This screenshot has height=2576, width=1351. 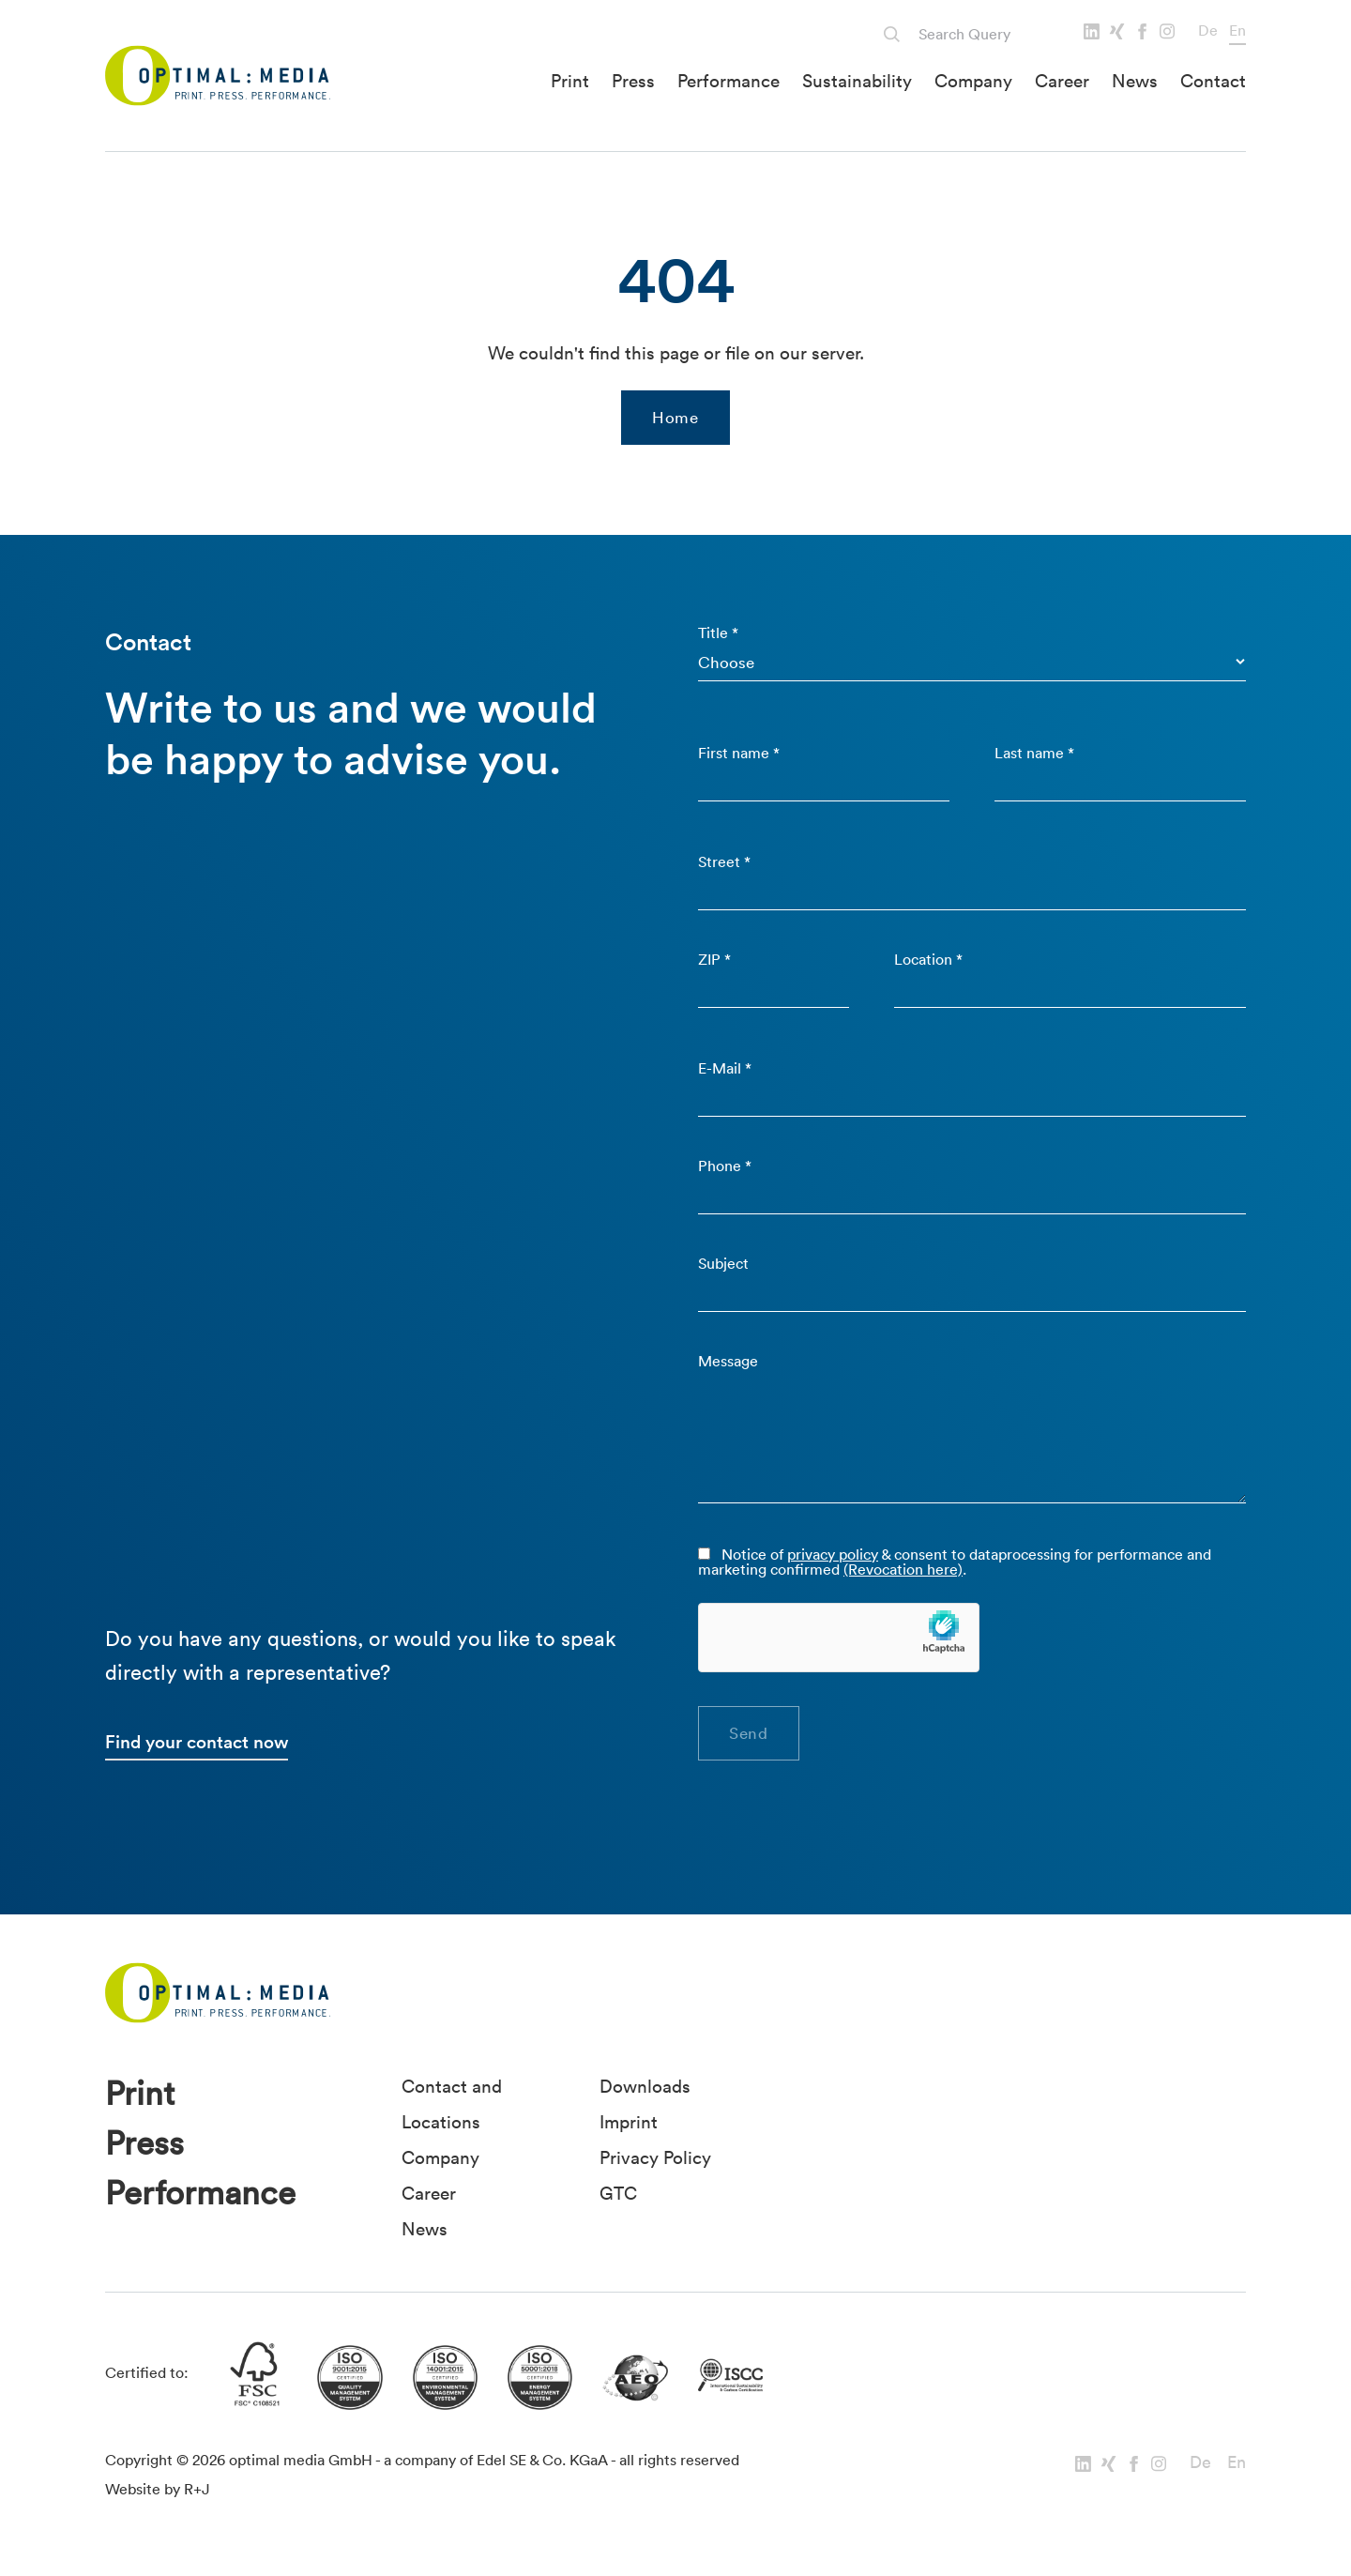 What do you see at coordinates (832, 1554) in the screenshot?
I see `privacy policy` at bounding box center [832, 1554].